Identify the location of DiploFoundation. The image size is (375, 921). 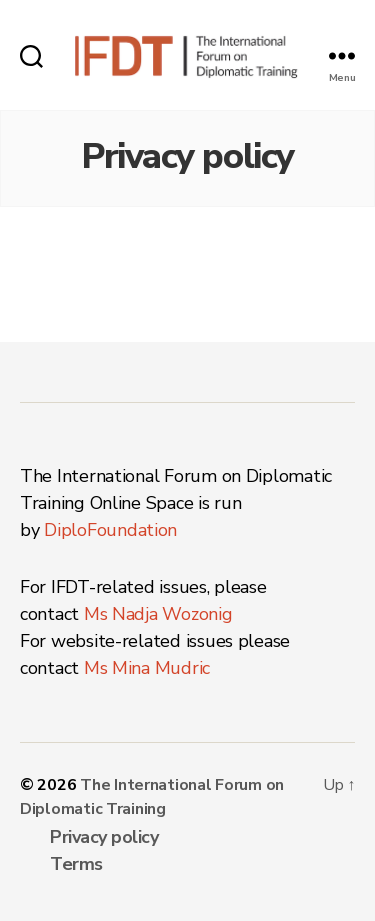
(110, 530).